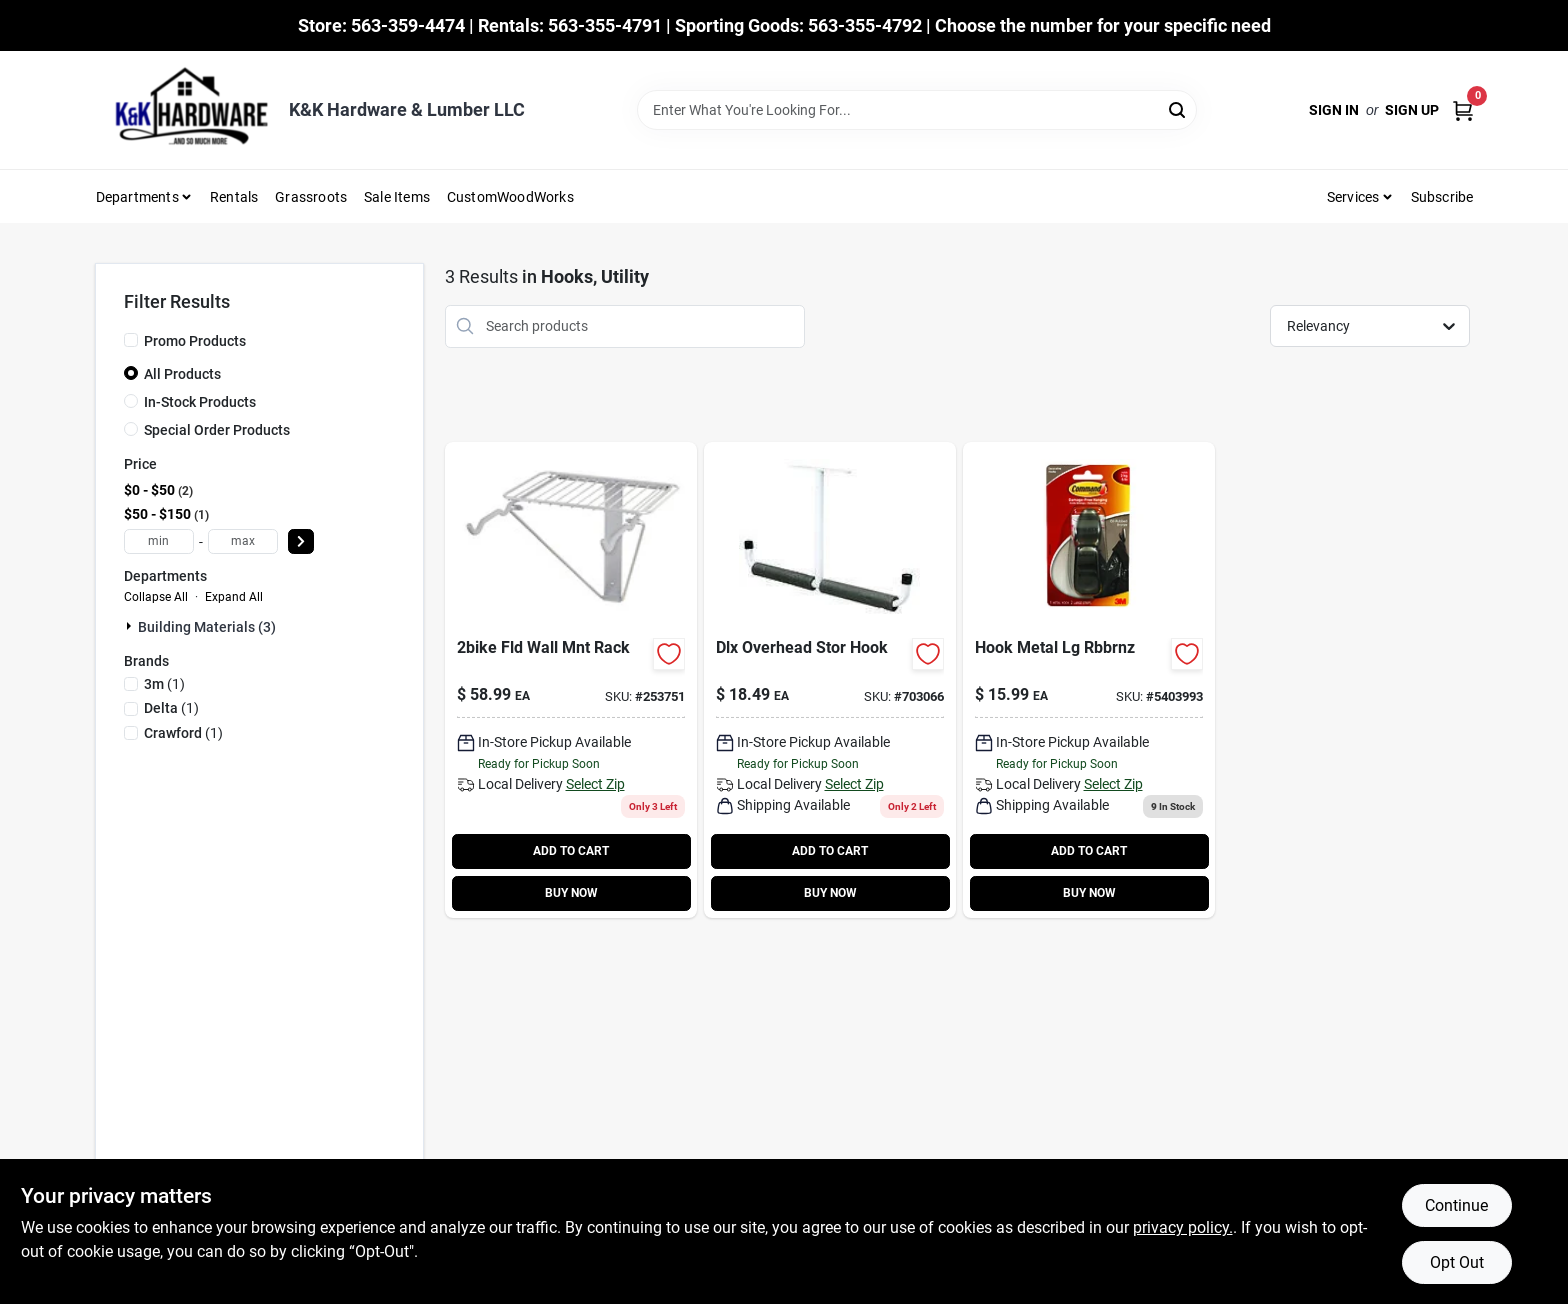 The width and height of the screenshot is (1568, 1304). I want to click on Promo Products, so click(195, 341).